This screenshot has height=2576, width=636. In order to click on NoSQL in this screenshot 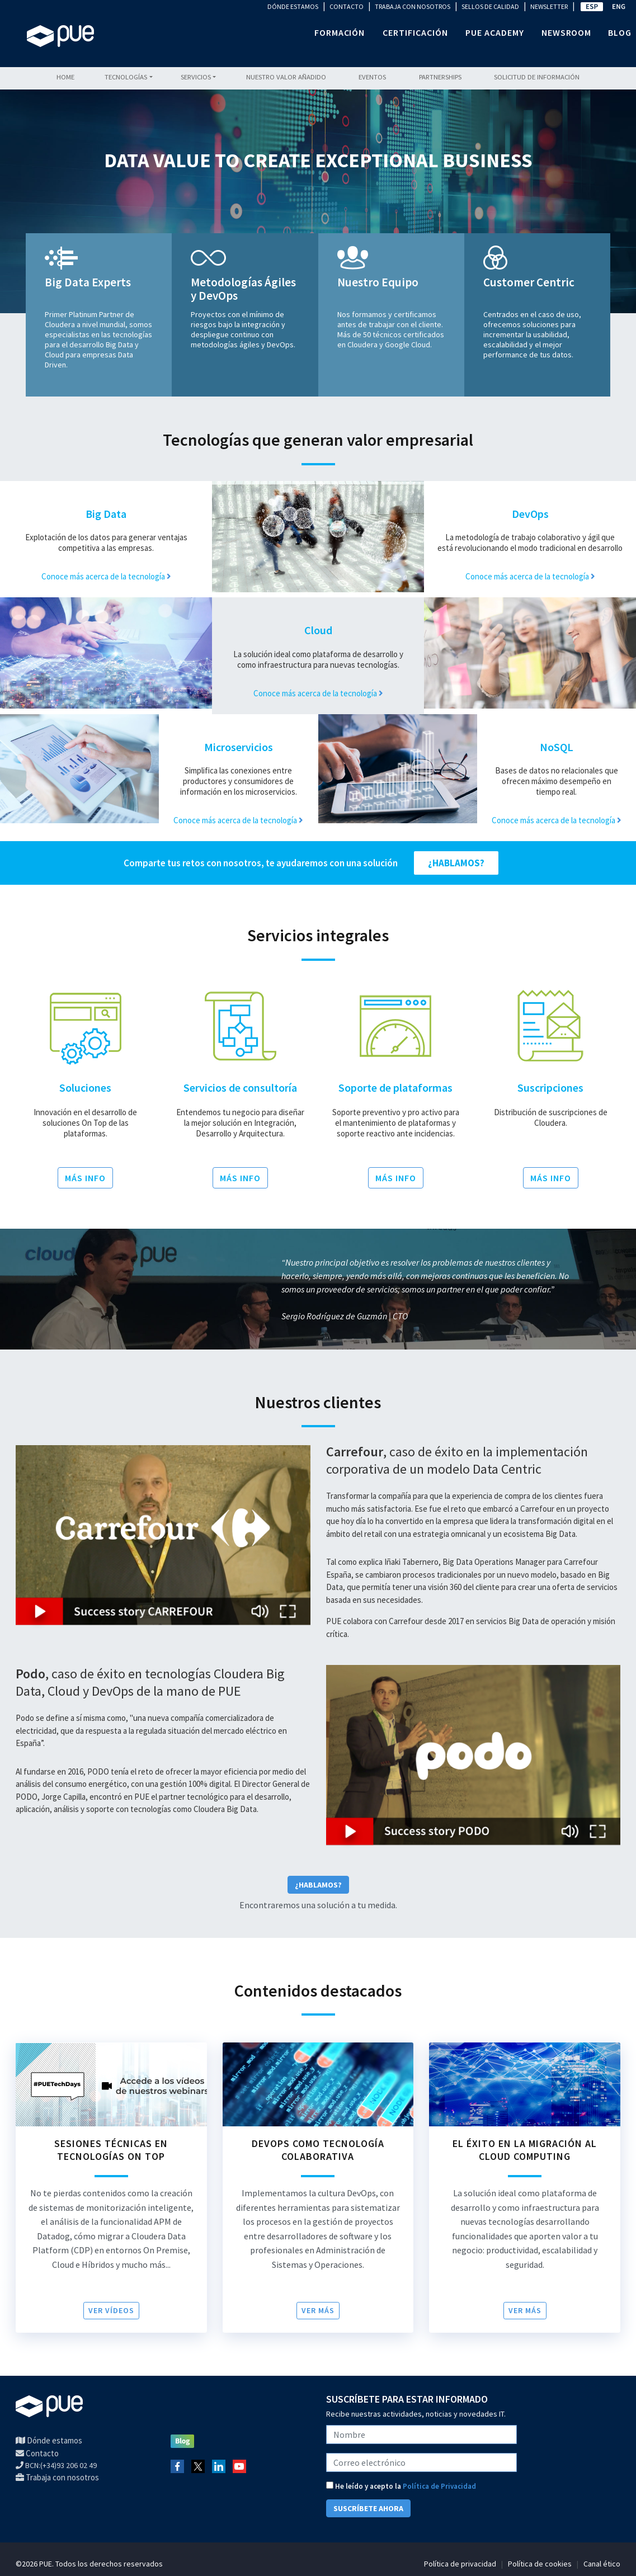, I will do `click(556, 747)`.